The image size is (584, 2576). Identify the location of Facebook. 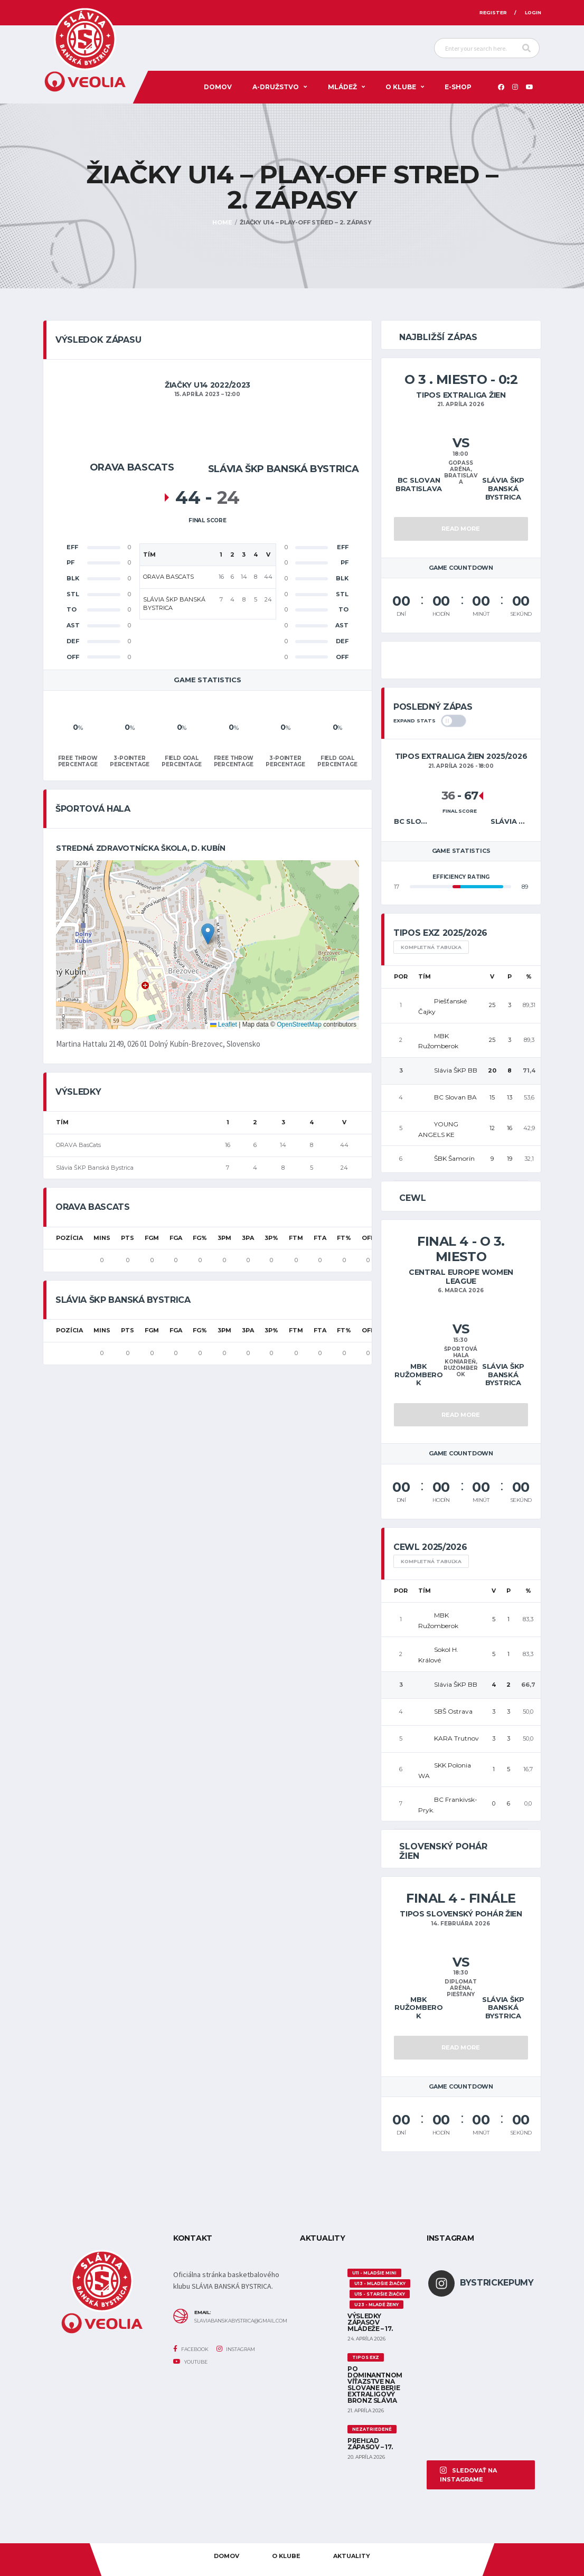
(191, 2349).